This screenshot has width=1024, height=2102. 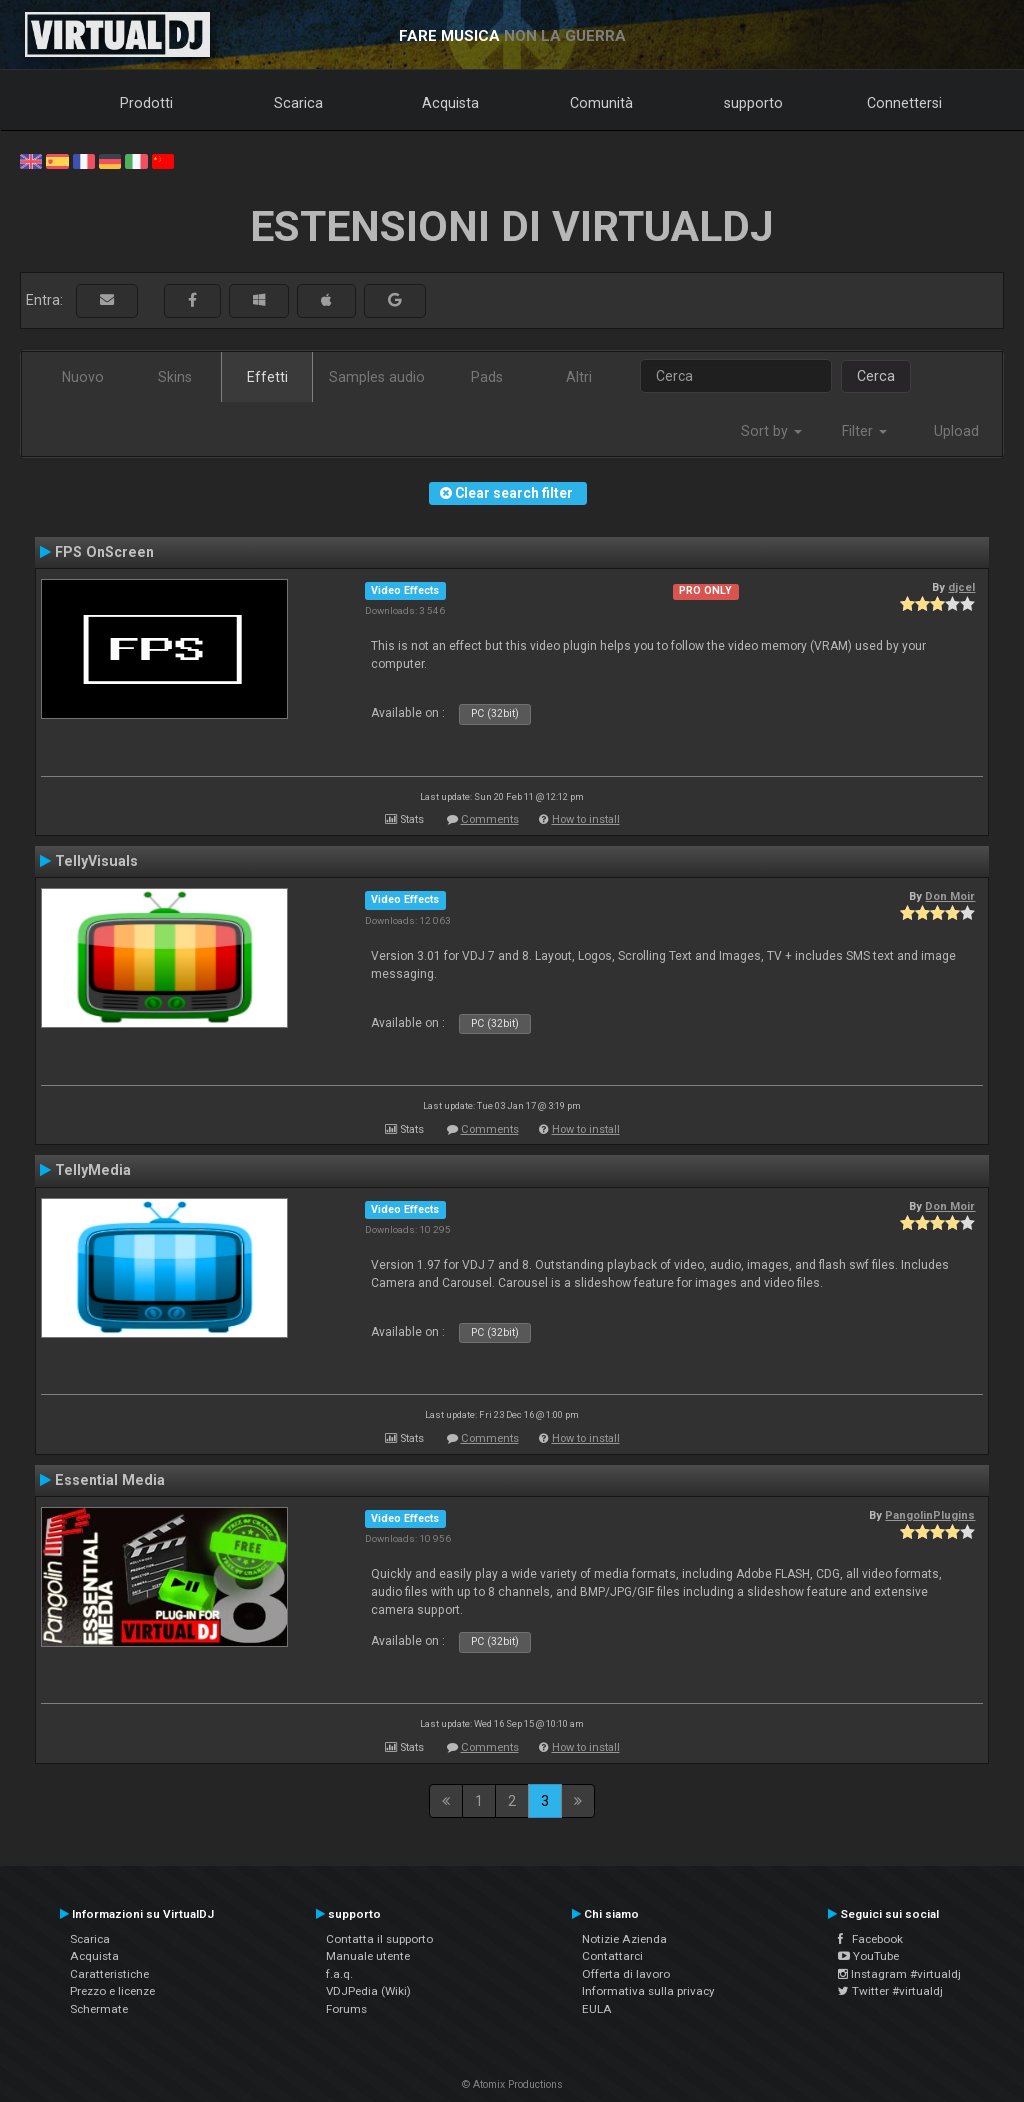 I want to click on TellyMedia, so click(x=93, y=1170).